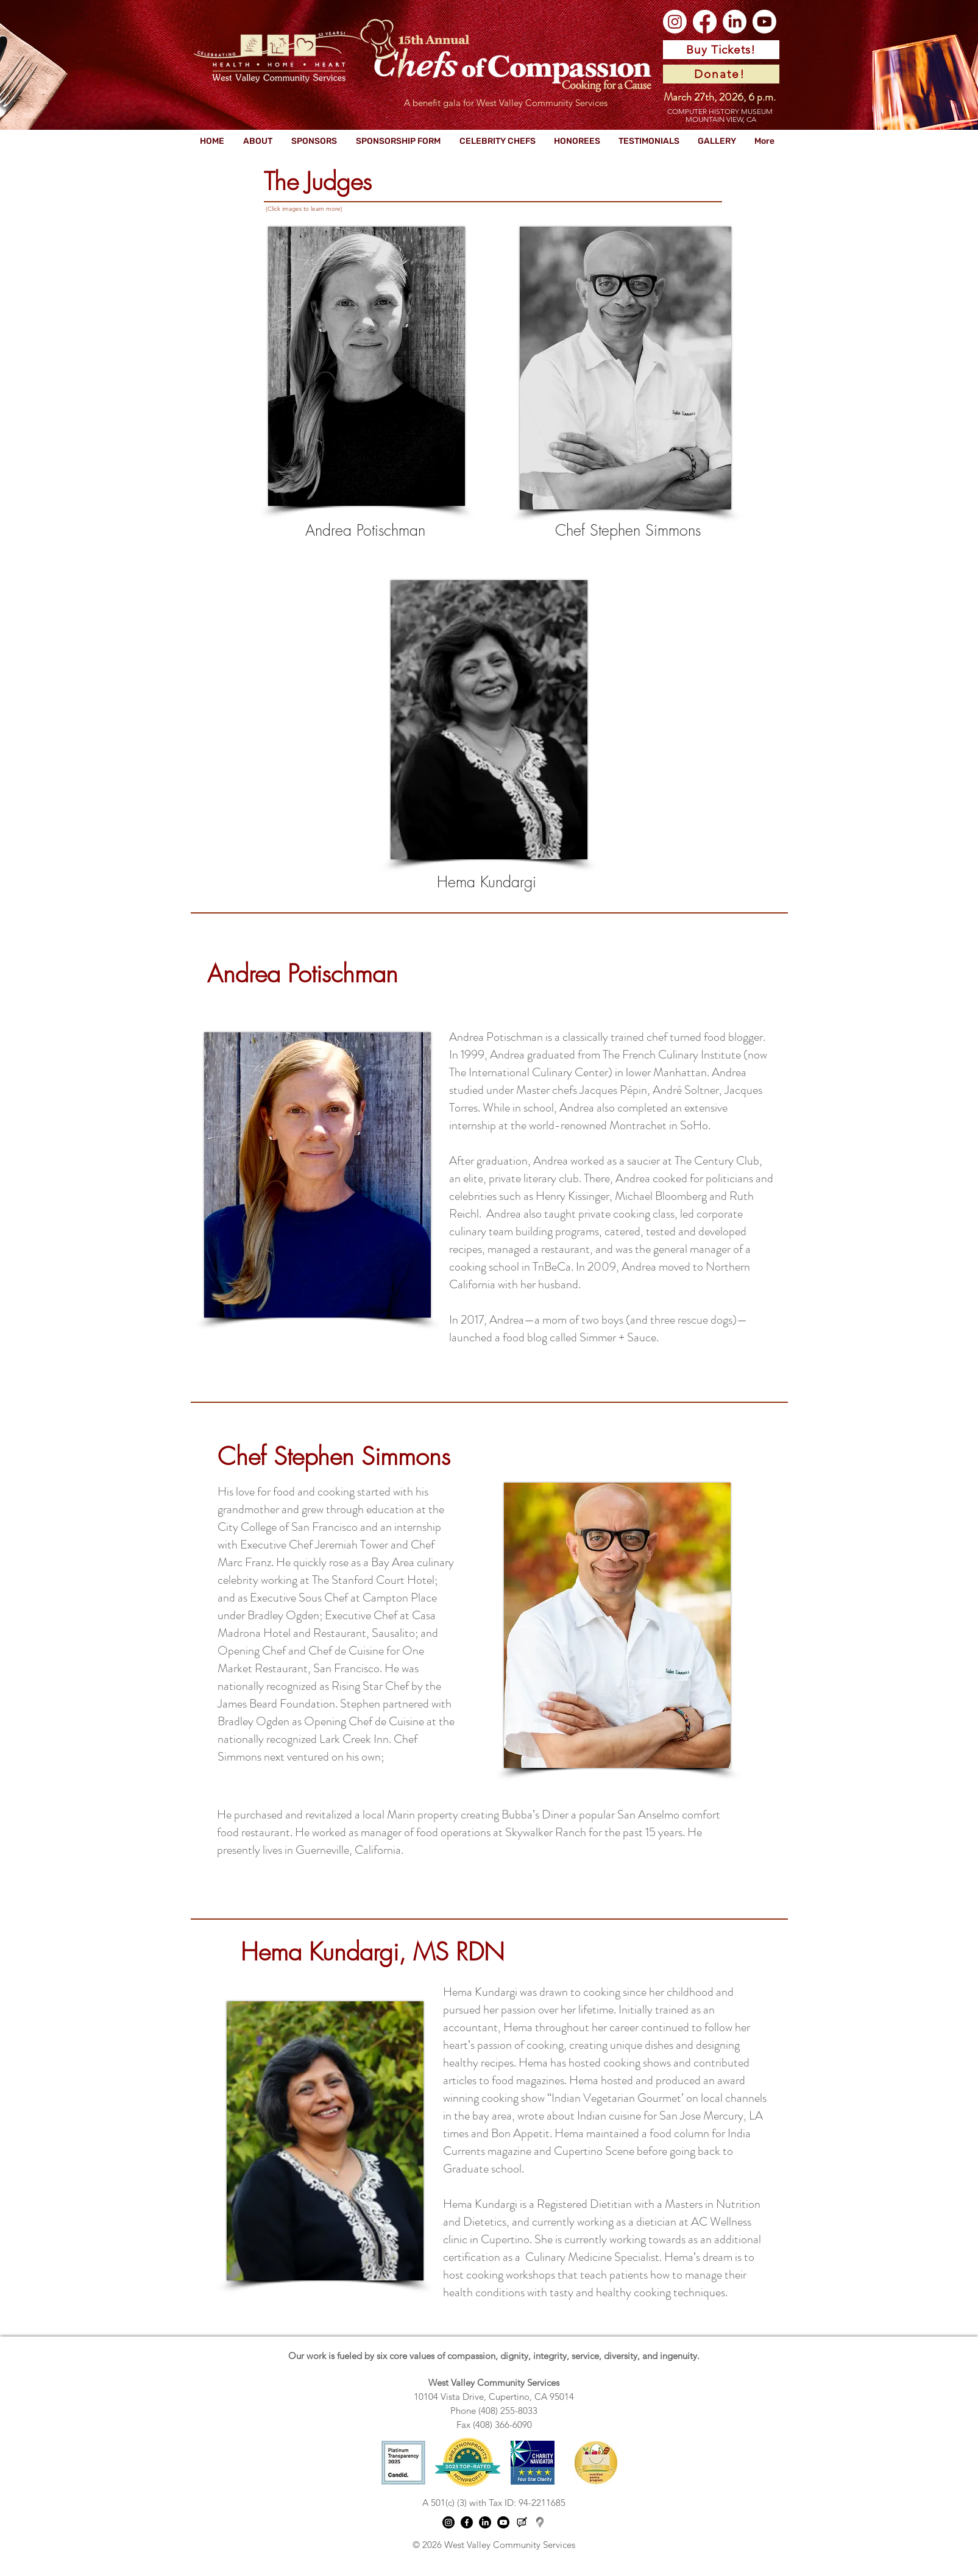 This screenshot has height=2576, width=978. I want to click on [Facebook], so click(705, 22).